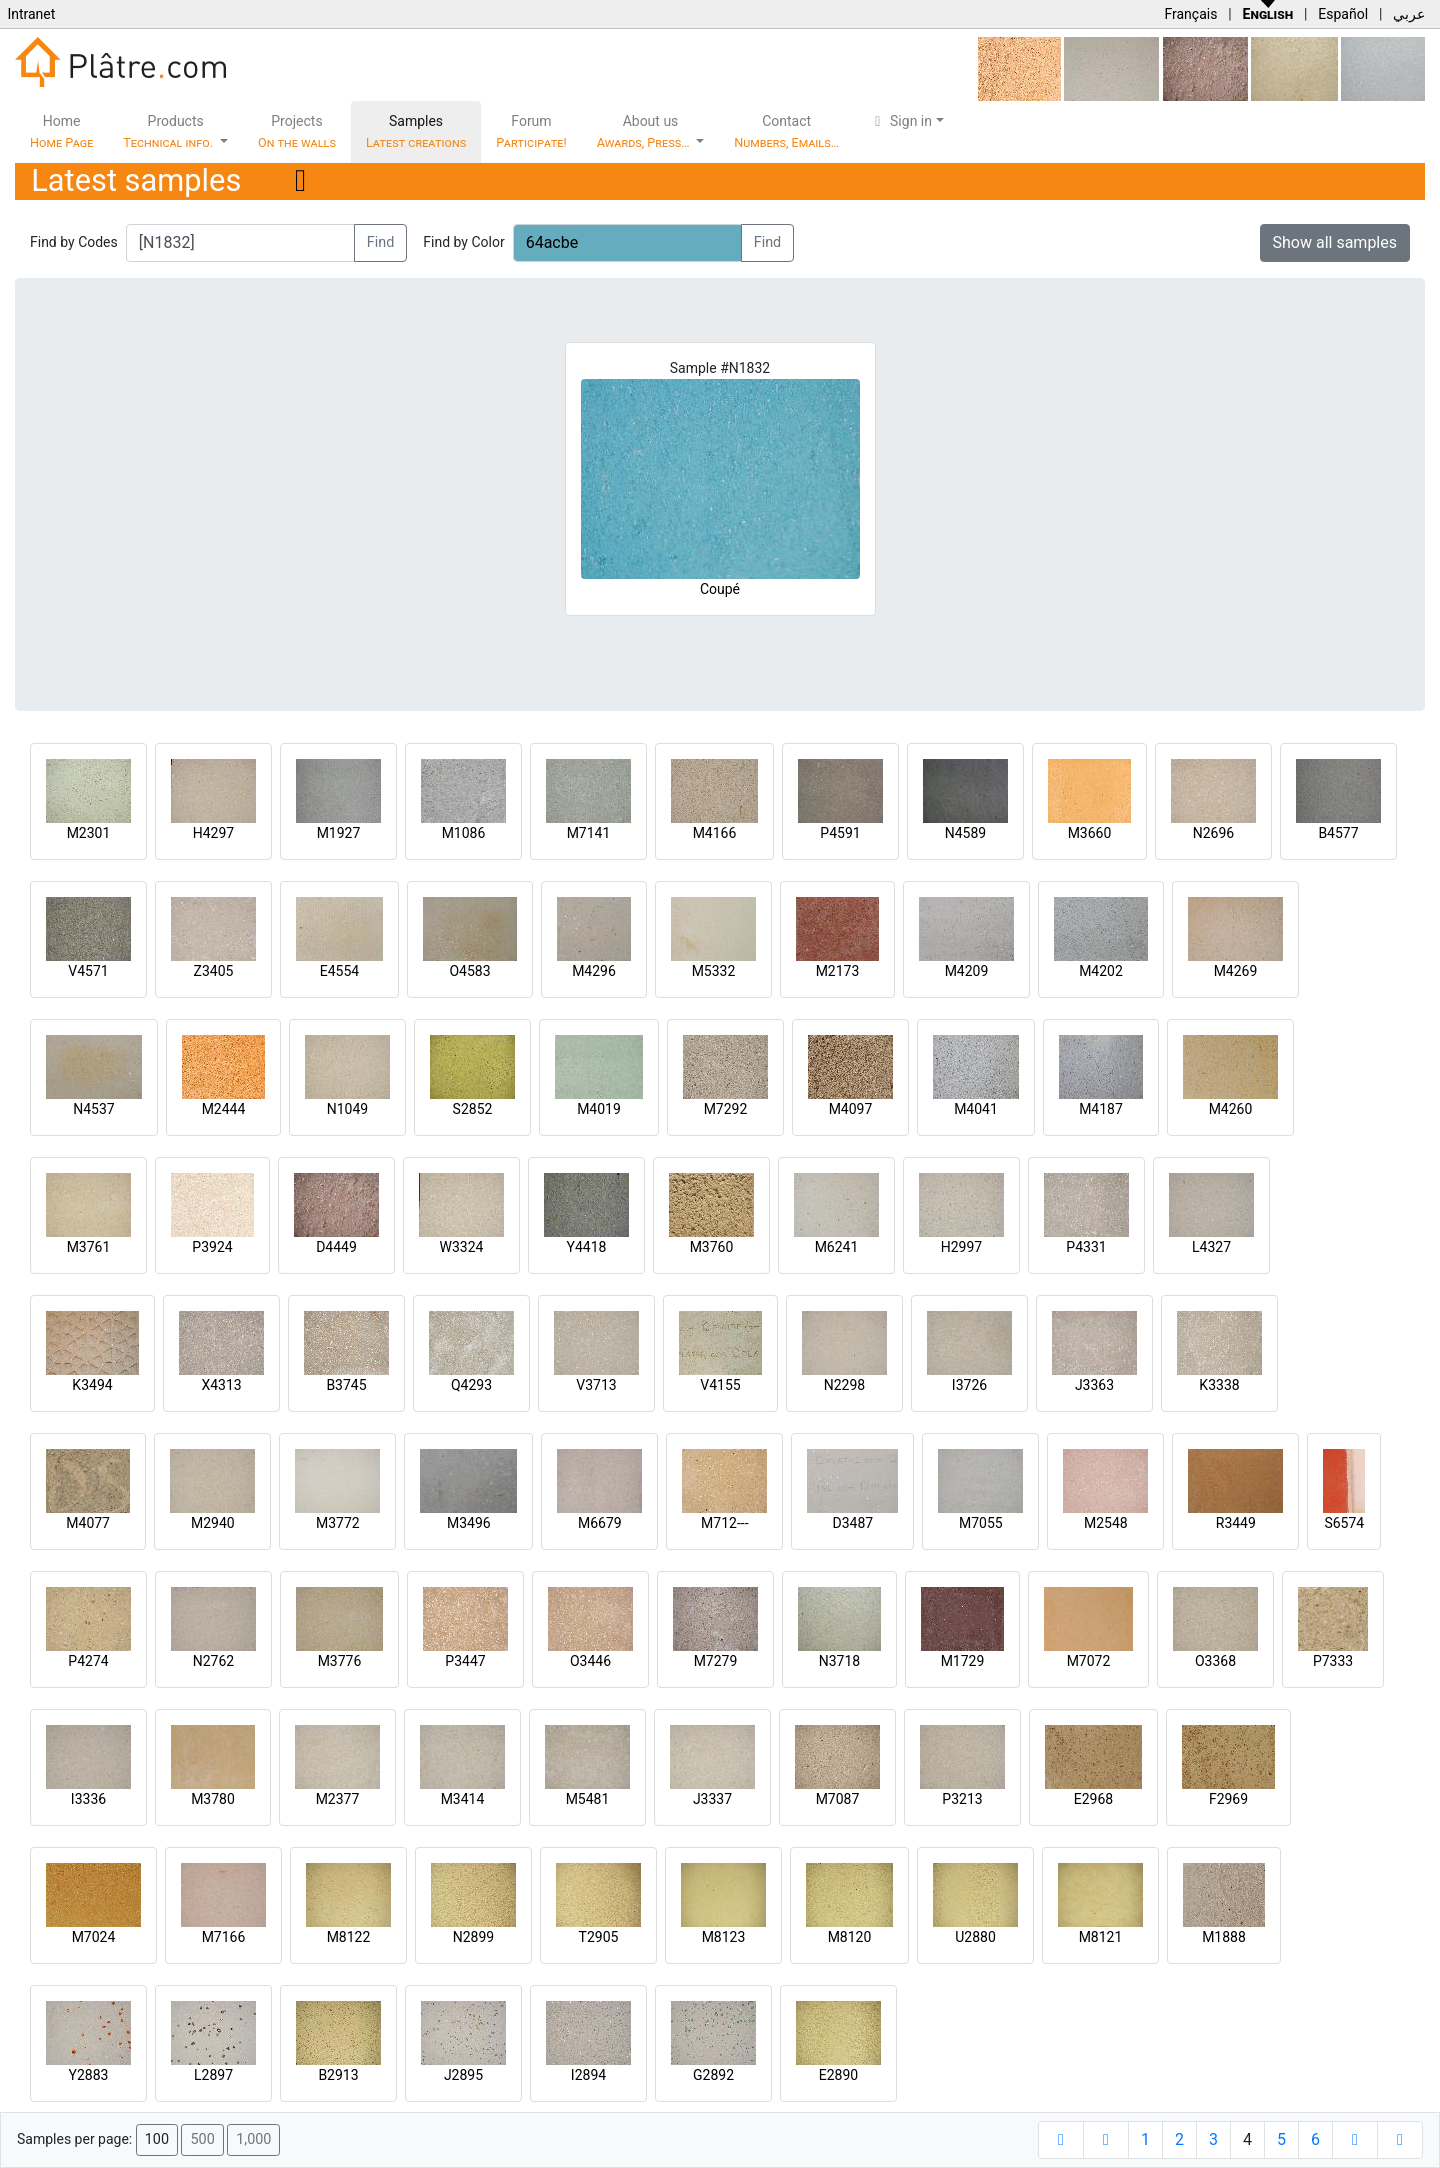 The height and width of the screenshot is (2168, 1440). What do you see at coordinates (1224, 1937) in the screenshot?
I see `M1888` at bounding box center [1224, 1937].